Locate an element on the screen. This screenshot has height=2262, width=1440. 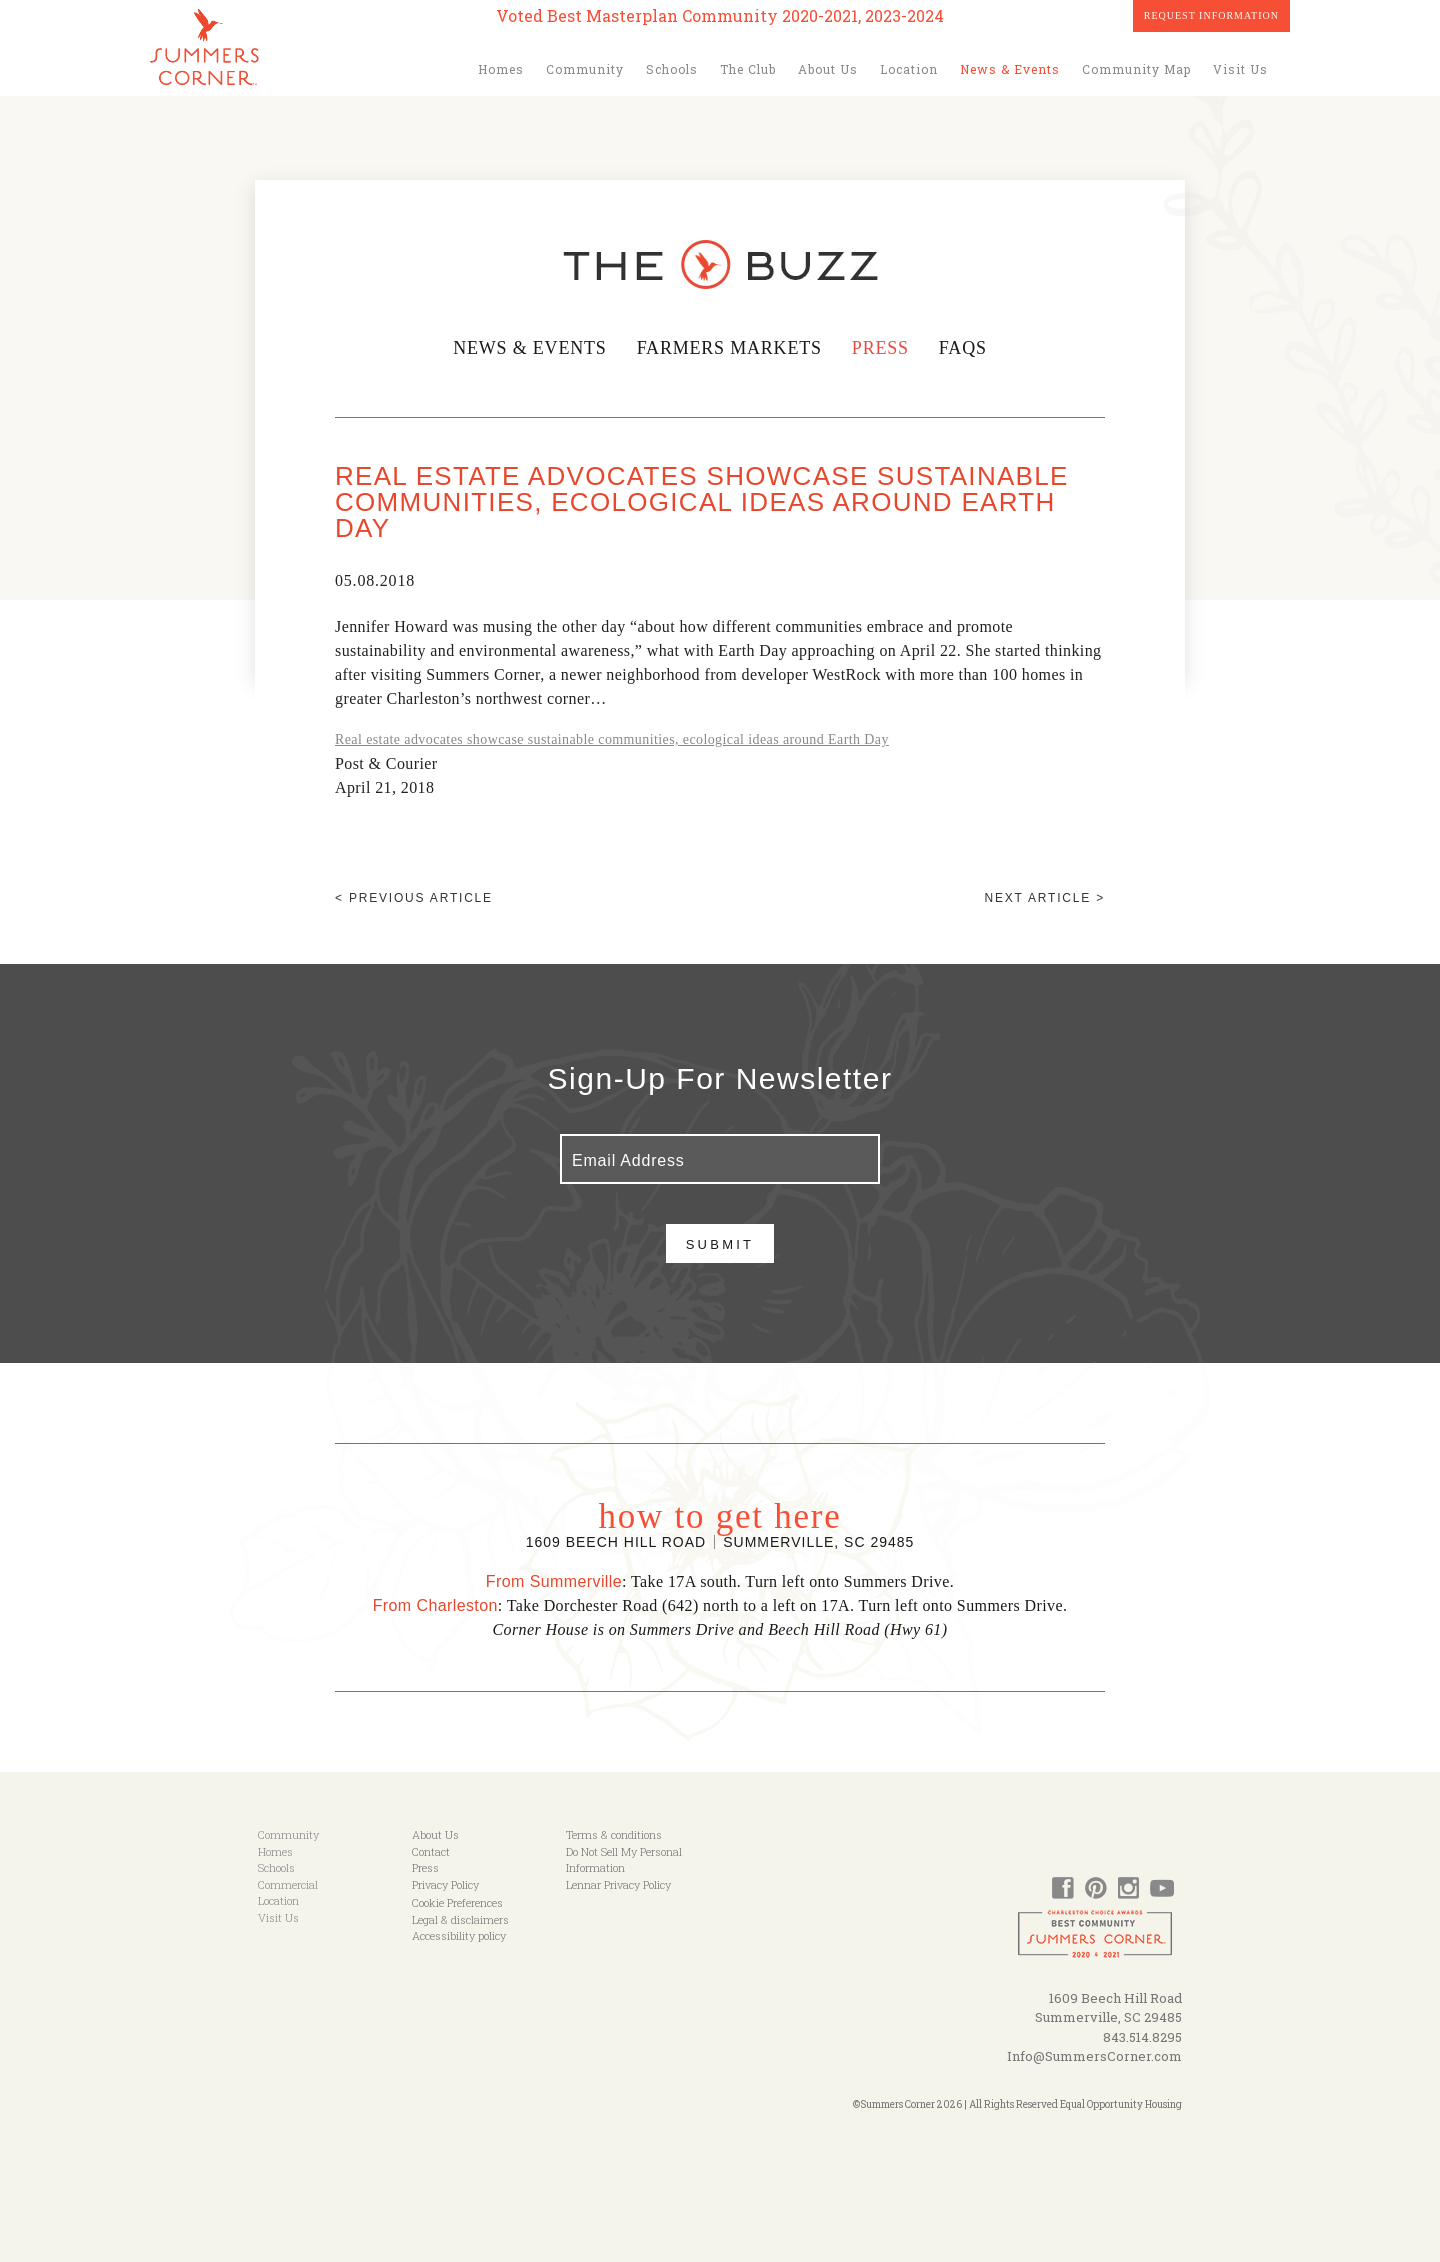
Privacy Policy is located at coordinates (445, 1884).